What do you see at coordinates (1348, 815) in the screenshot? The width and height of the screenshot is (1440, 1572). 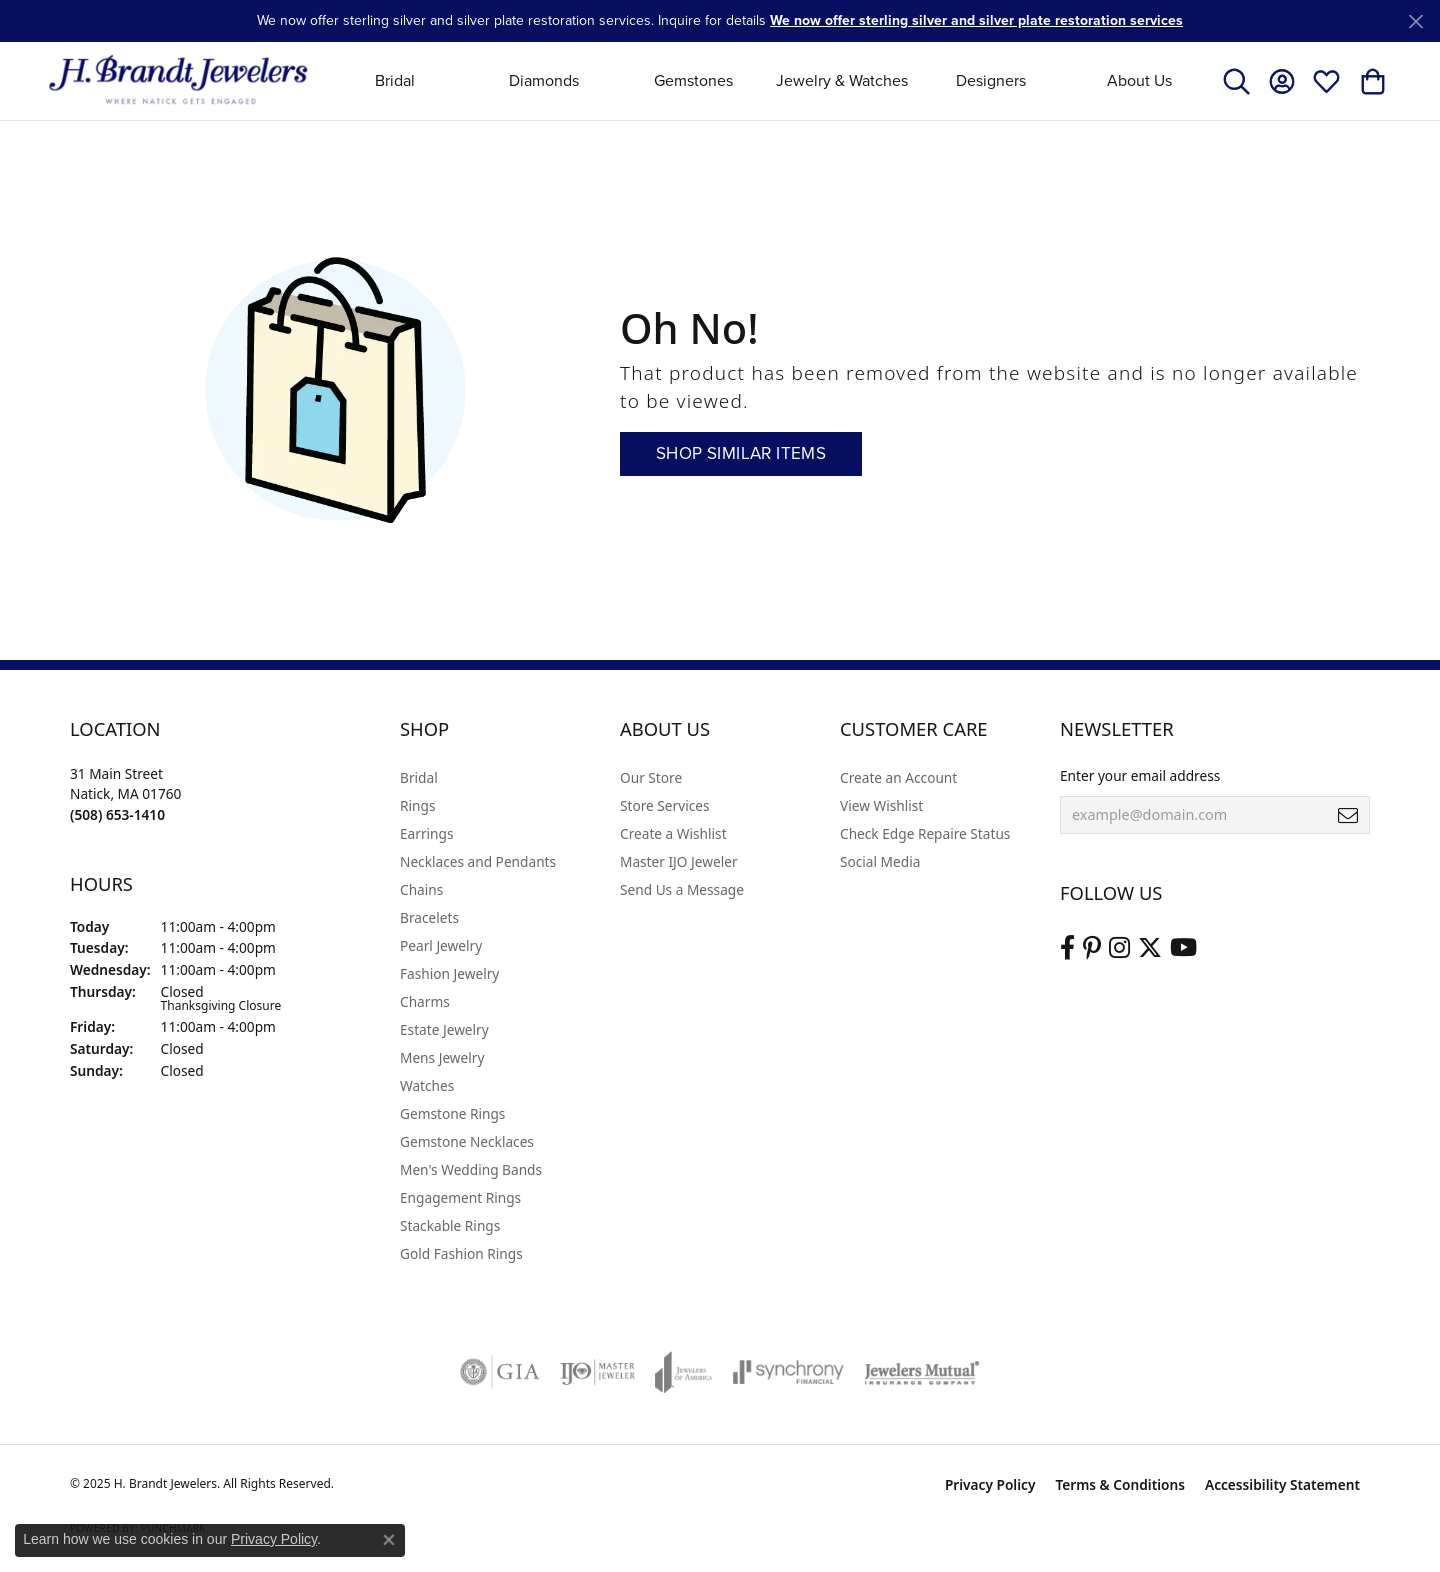 I see `[subscribe to newsletter]` at bounding box center [1348, 815].